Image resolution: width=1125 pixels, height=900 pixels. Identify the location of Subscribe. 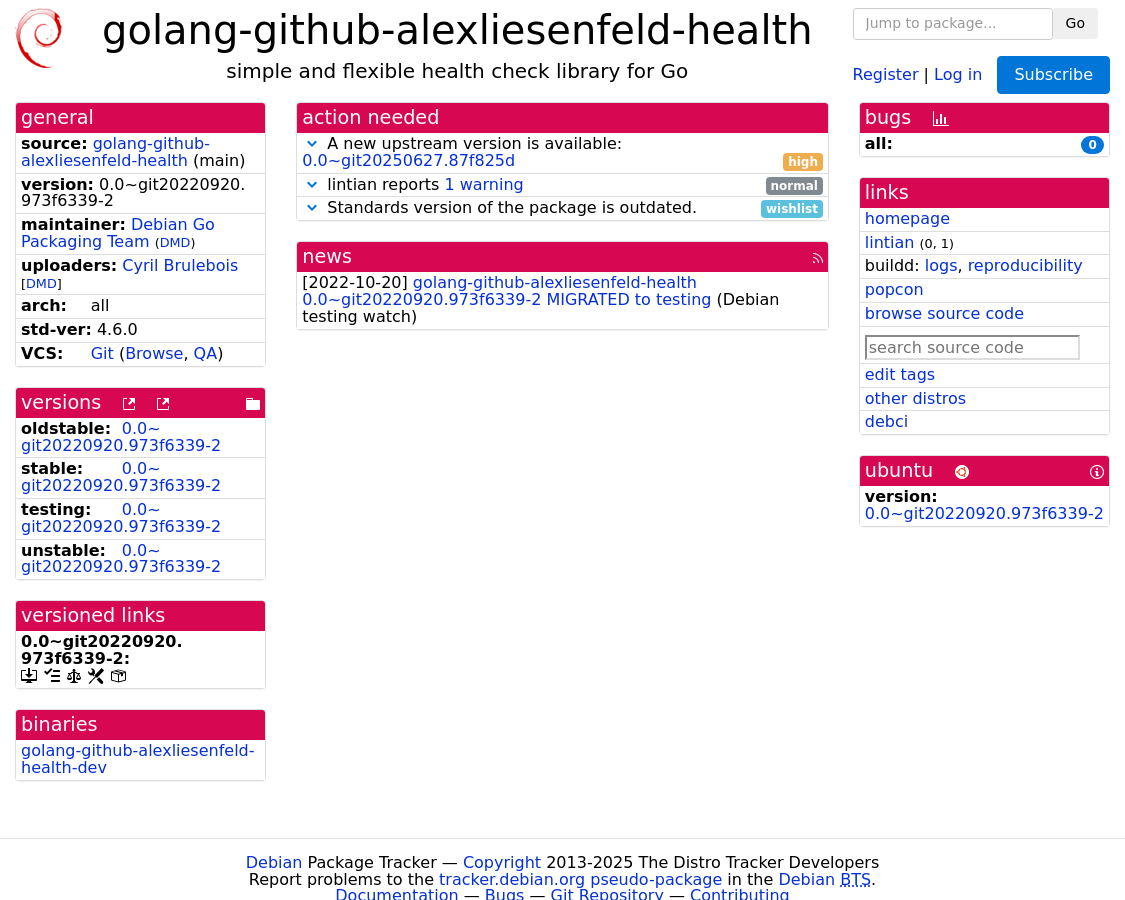
(1053, 74).